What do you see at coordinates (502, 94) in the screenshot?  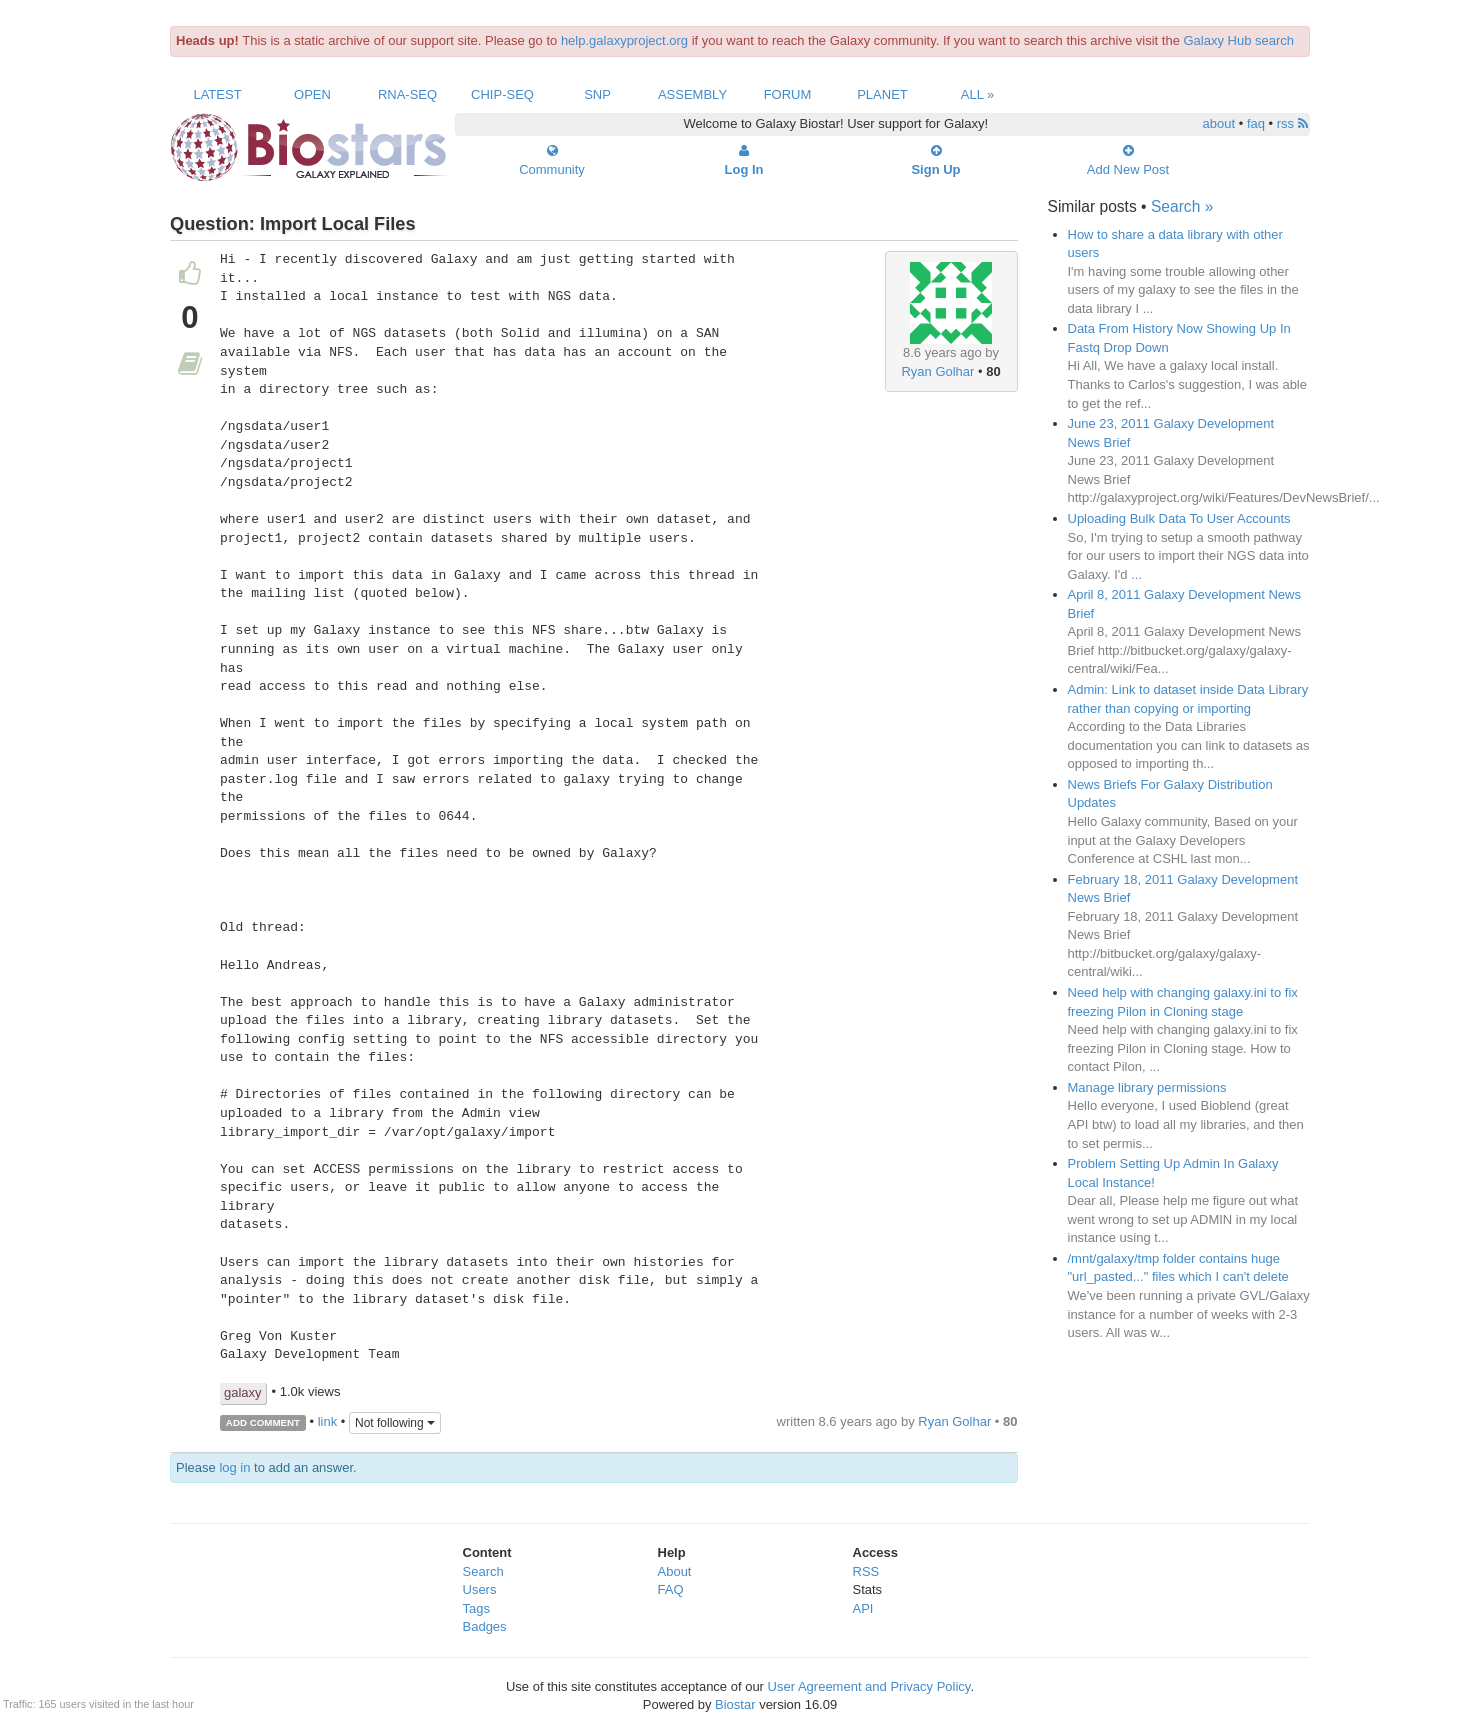 I see `ChIP-Seq` at bounding box center [502, 94].